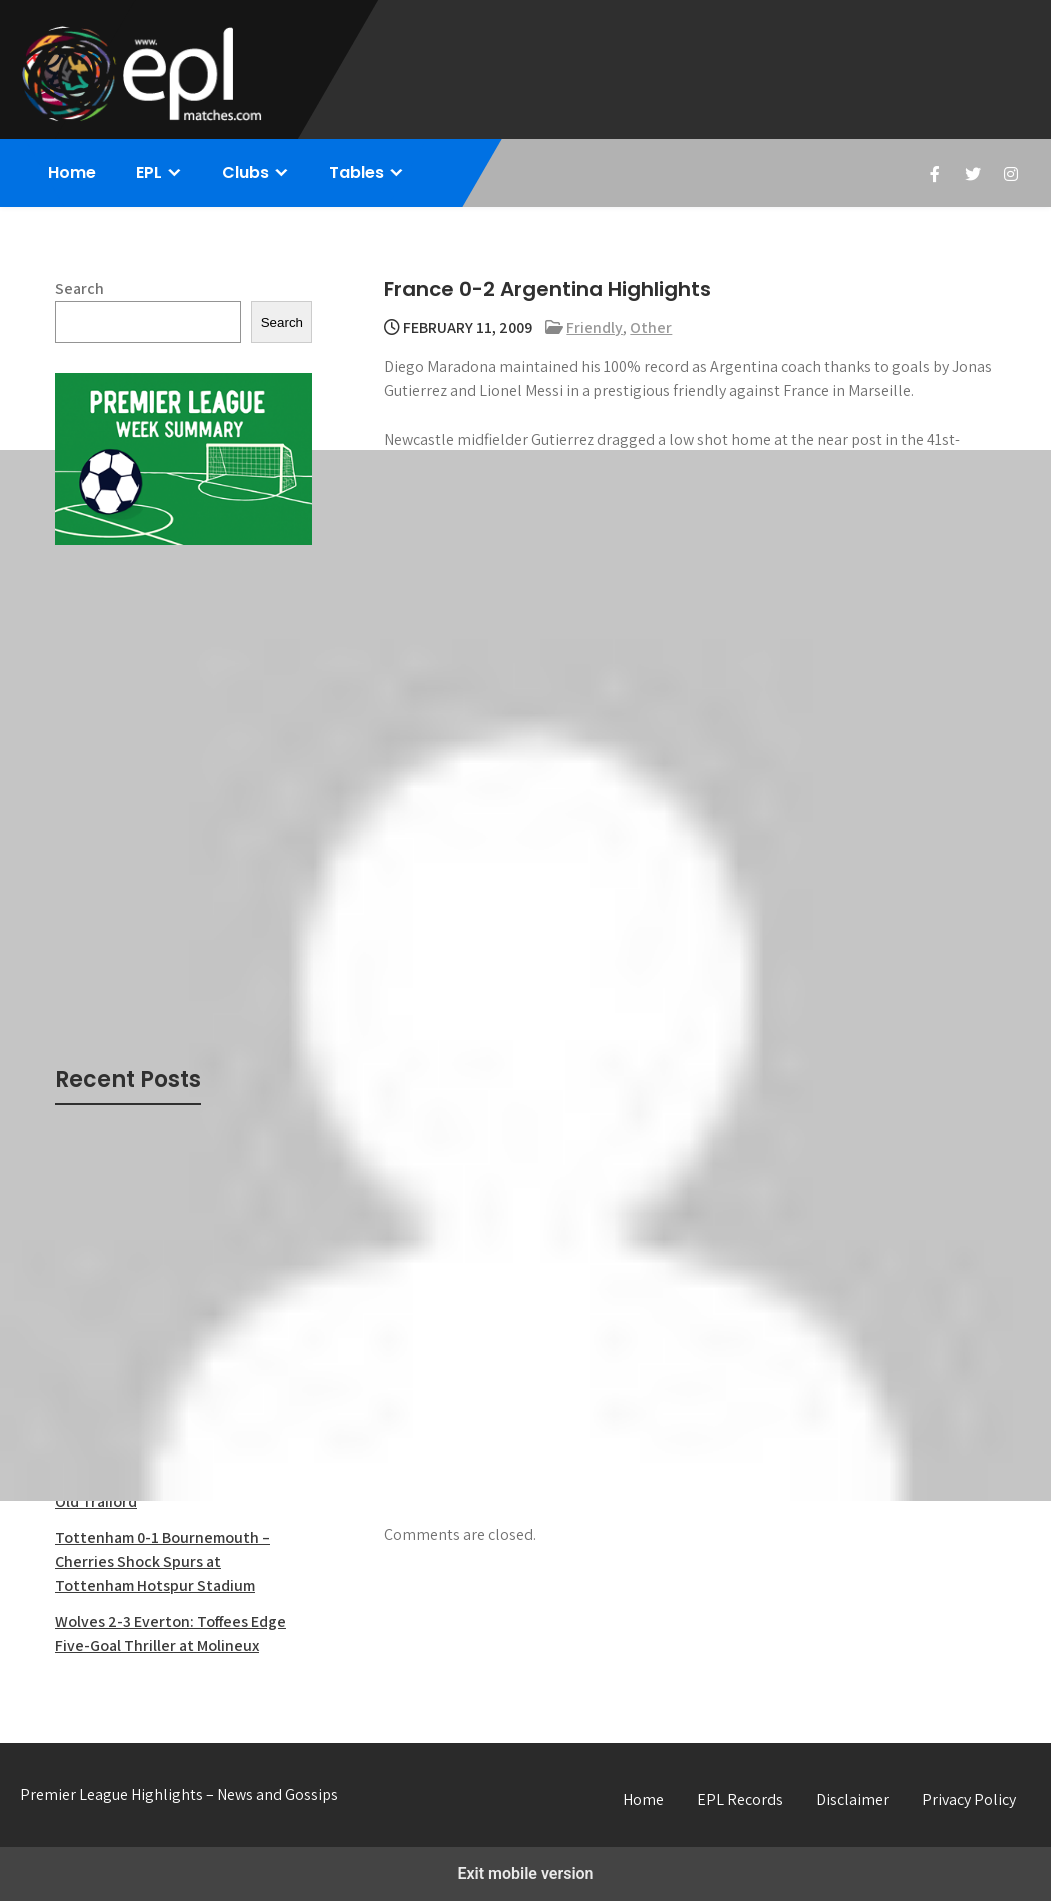 This screenshot has width=1051, height=1901. I want to click on Tables, so click(356, 172).